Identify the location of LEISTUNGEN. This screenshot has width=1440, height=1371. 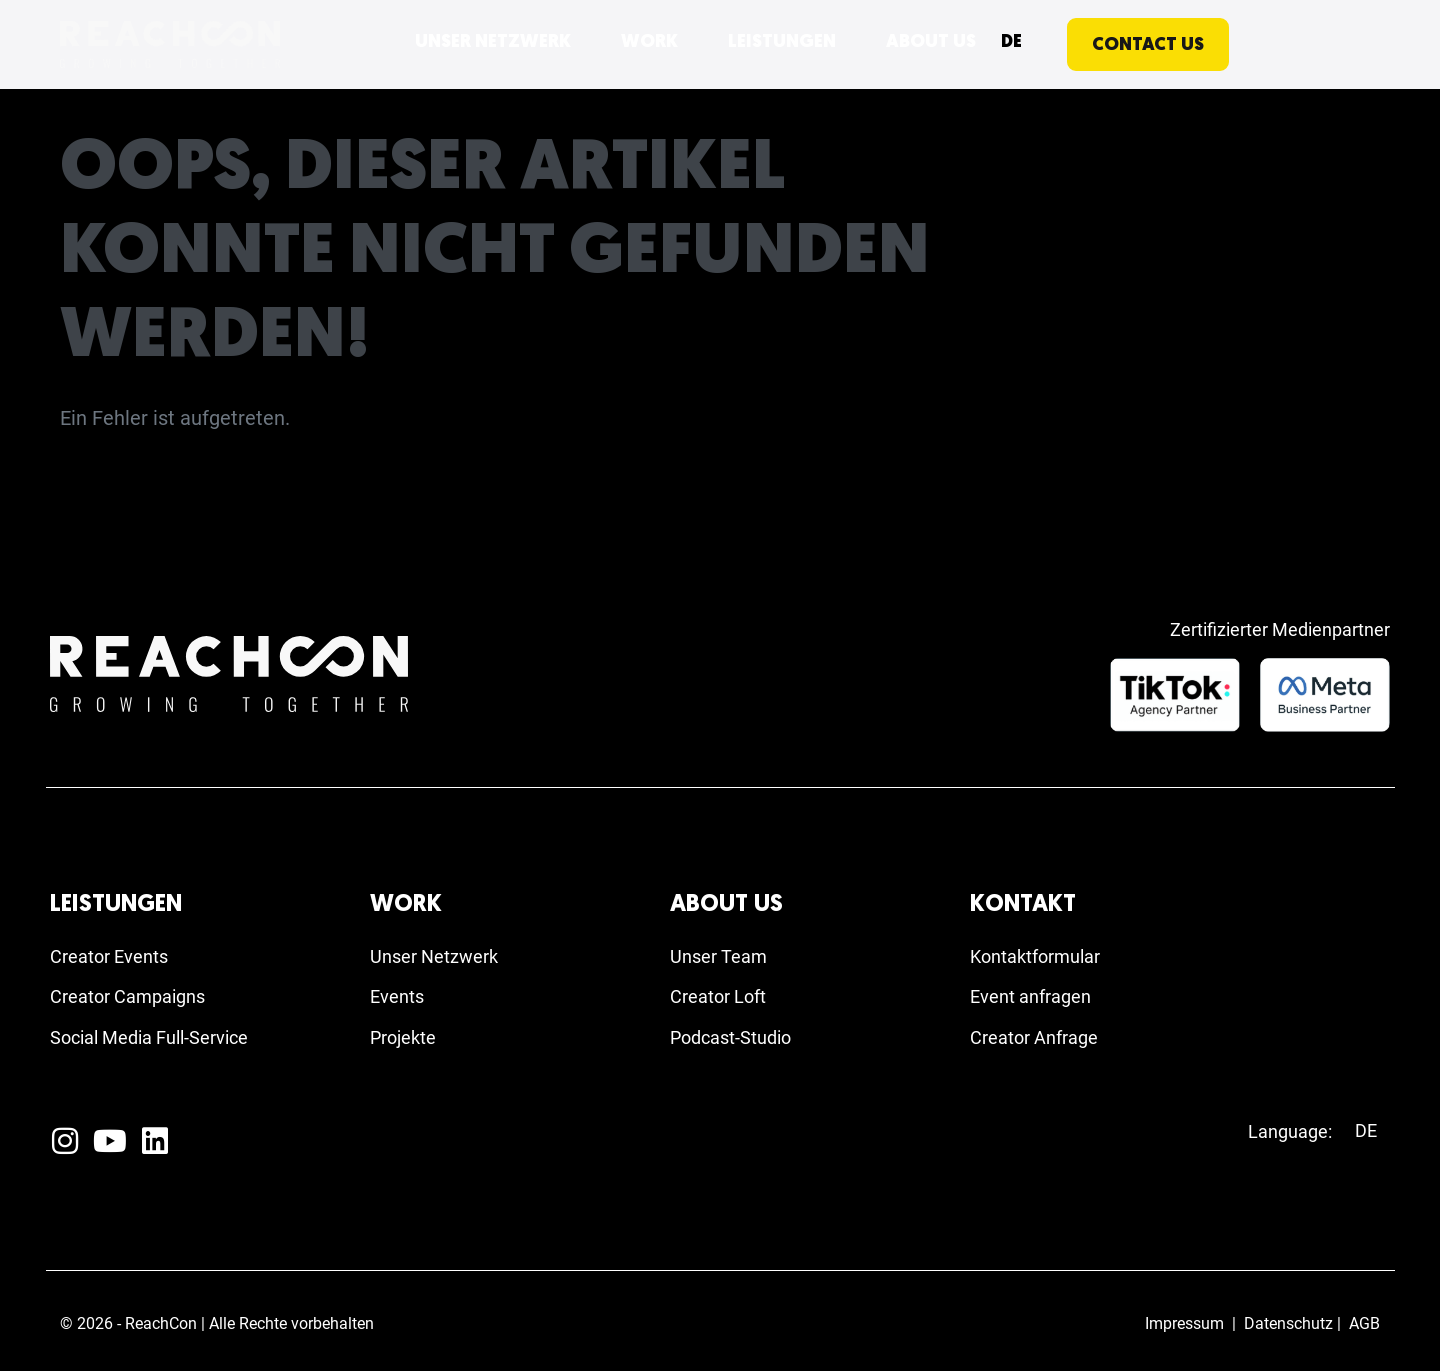
(782, 42).